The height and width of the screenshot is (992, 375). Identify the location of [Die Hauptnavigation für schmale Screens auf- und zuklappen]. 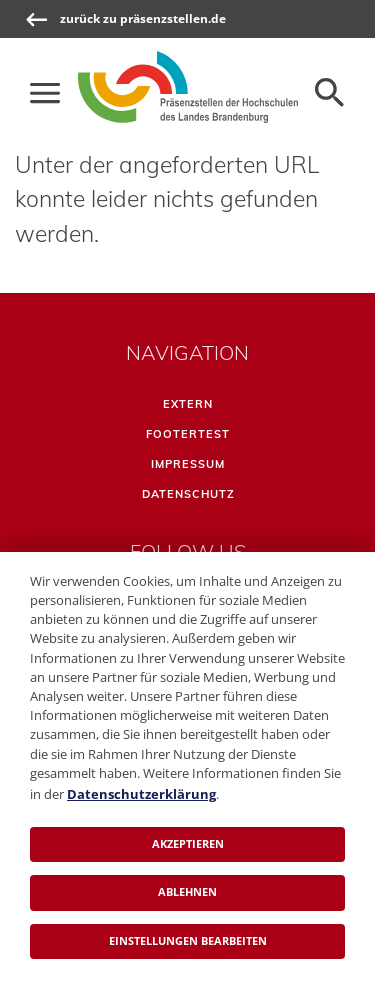
(45, 93).